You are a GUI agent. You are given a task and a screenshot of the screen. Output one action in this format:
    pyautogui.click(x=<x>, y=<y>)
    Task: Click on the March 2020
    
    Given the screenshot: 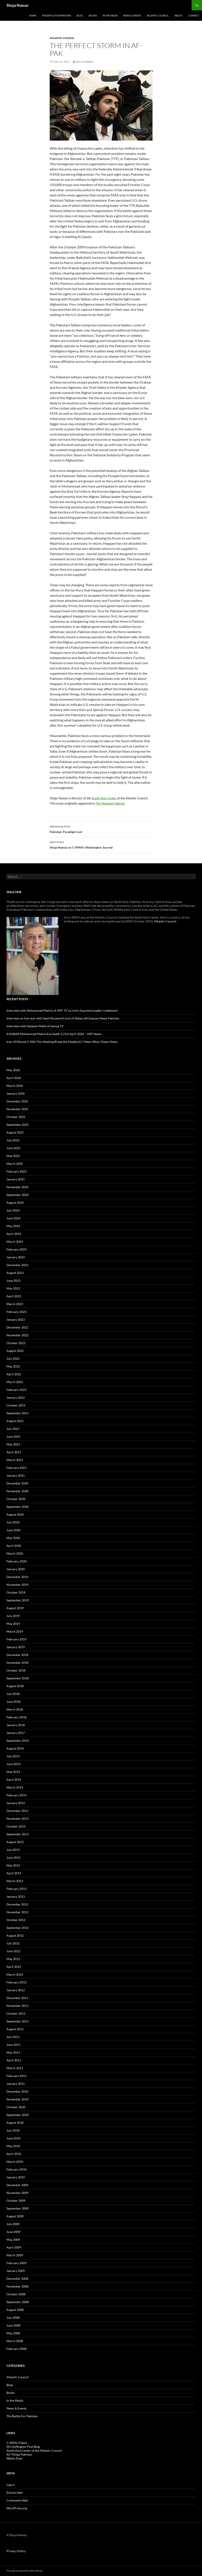 What is the action you would take?
    pyautogui.click(x=15, y=1553)
    